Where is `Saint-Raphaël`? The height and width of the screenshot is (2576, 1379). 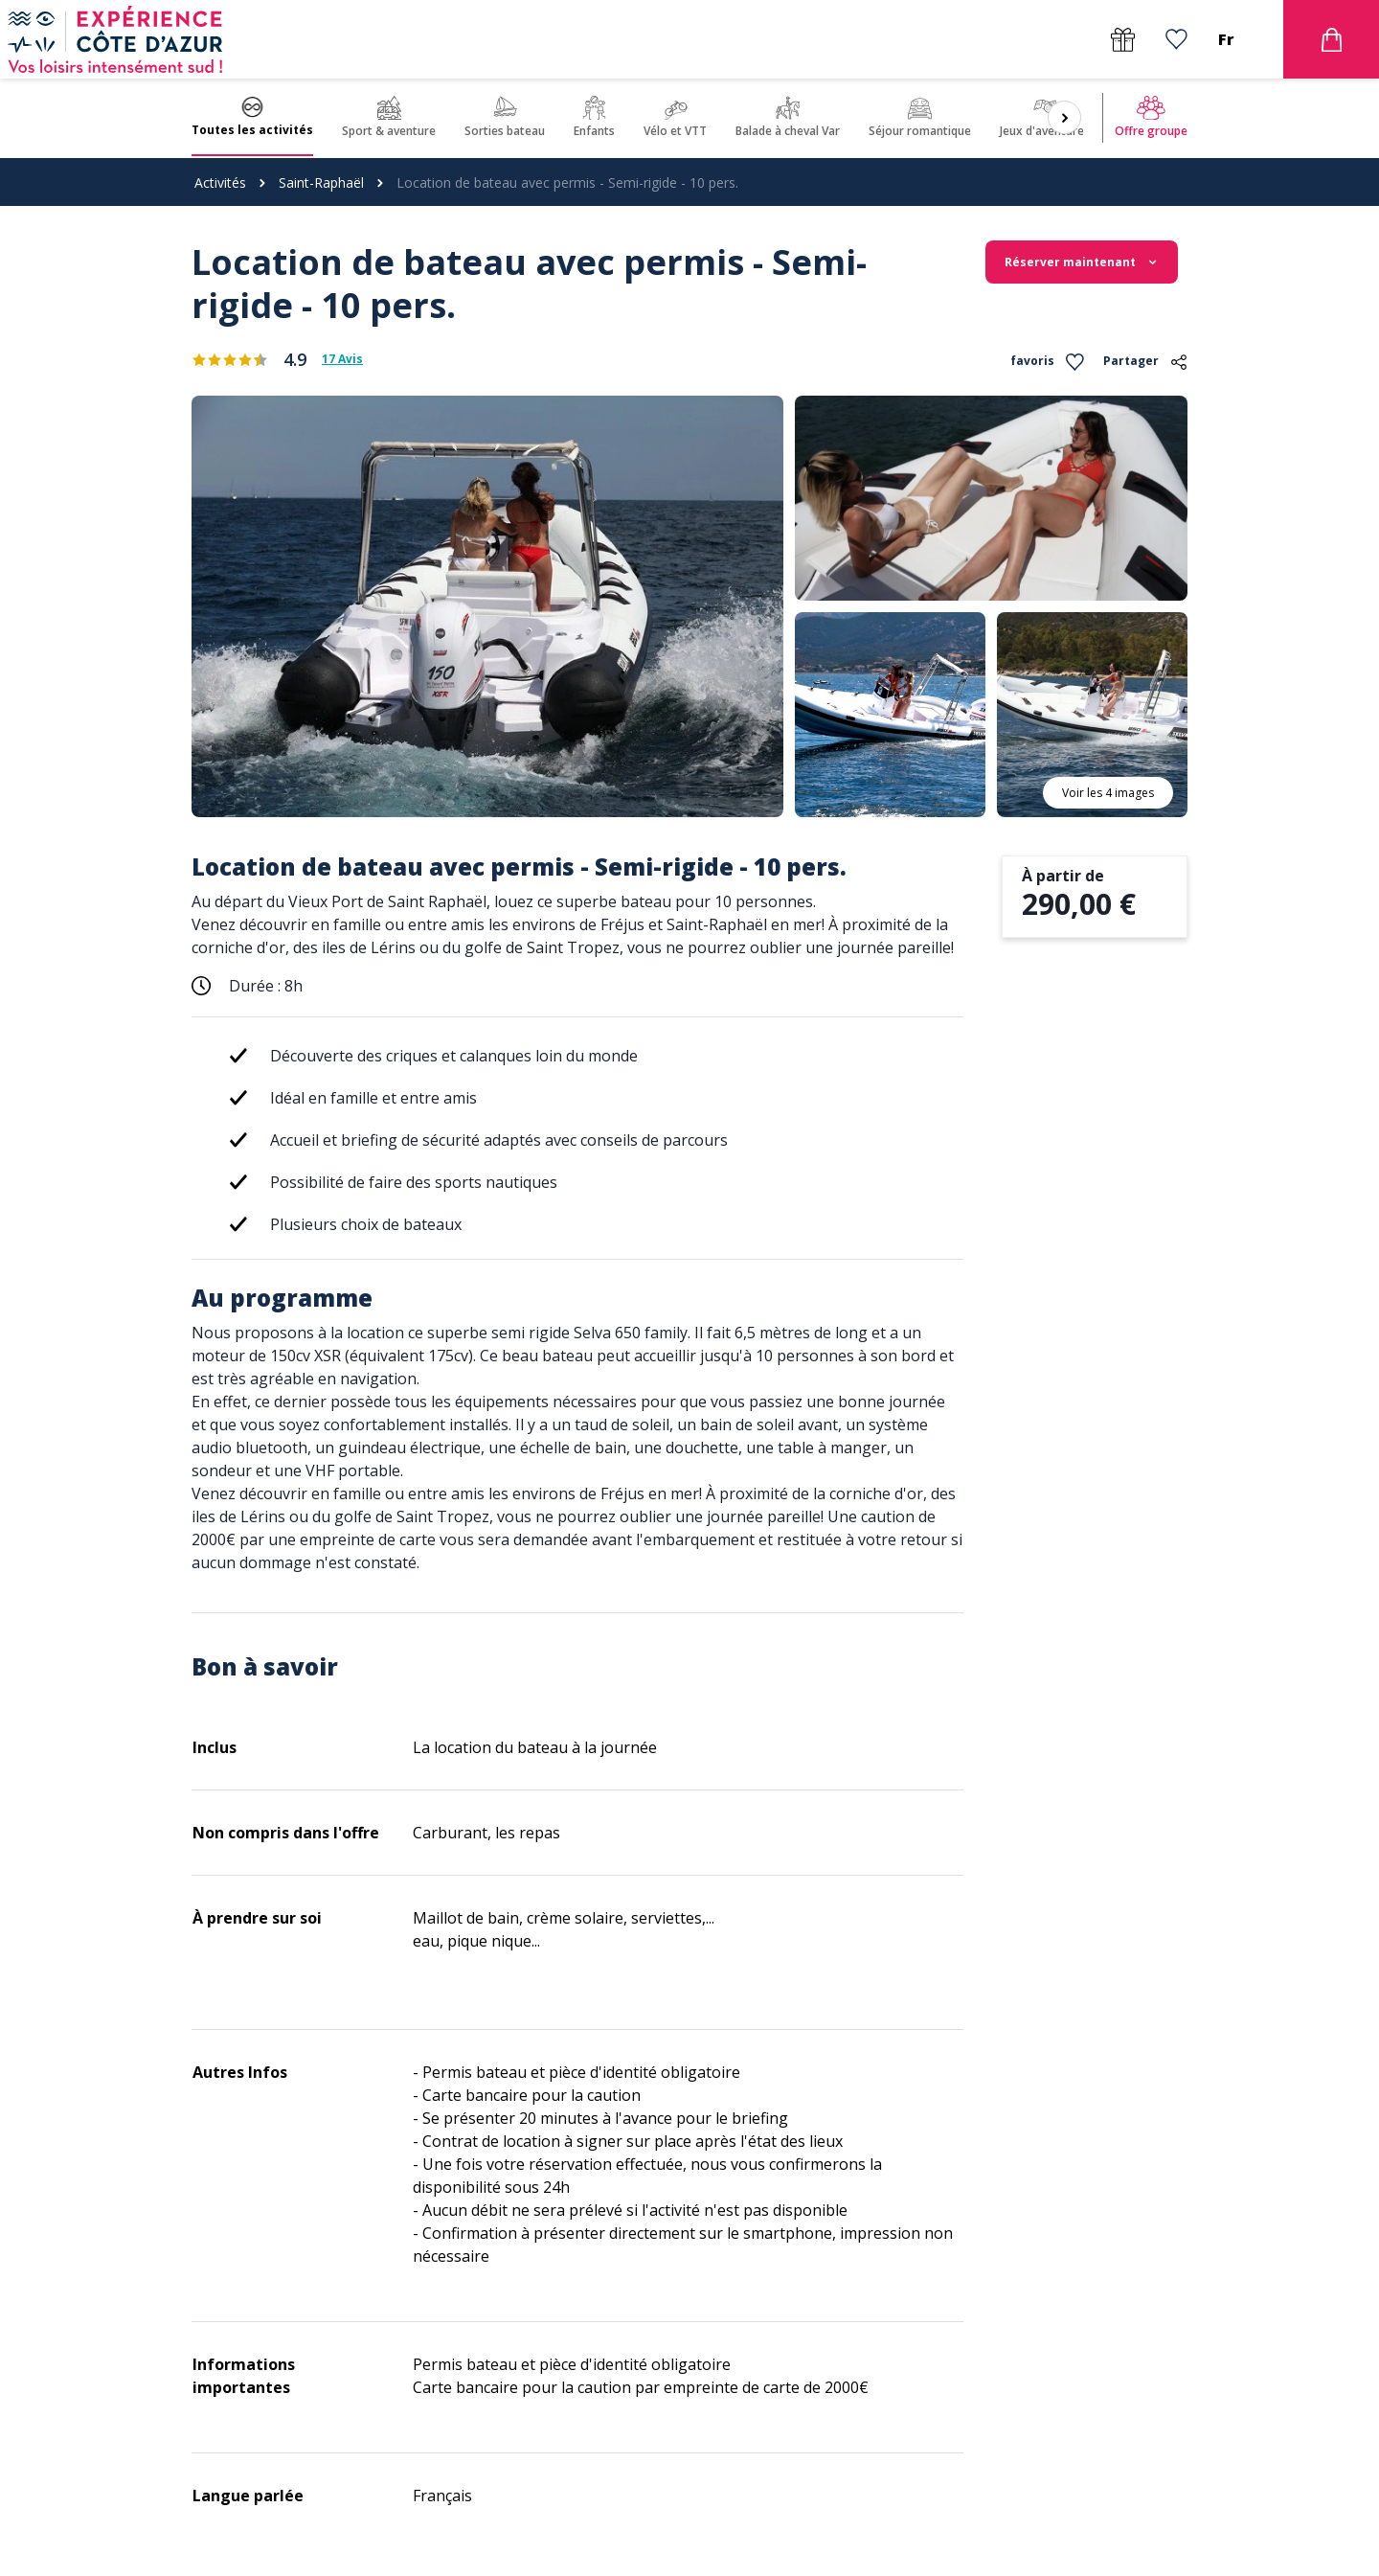 Saint-Raphaël is located at coordinates (321, 182).